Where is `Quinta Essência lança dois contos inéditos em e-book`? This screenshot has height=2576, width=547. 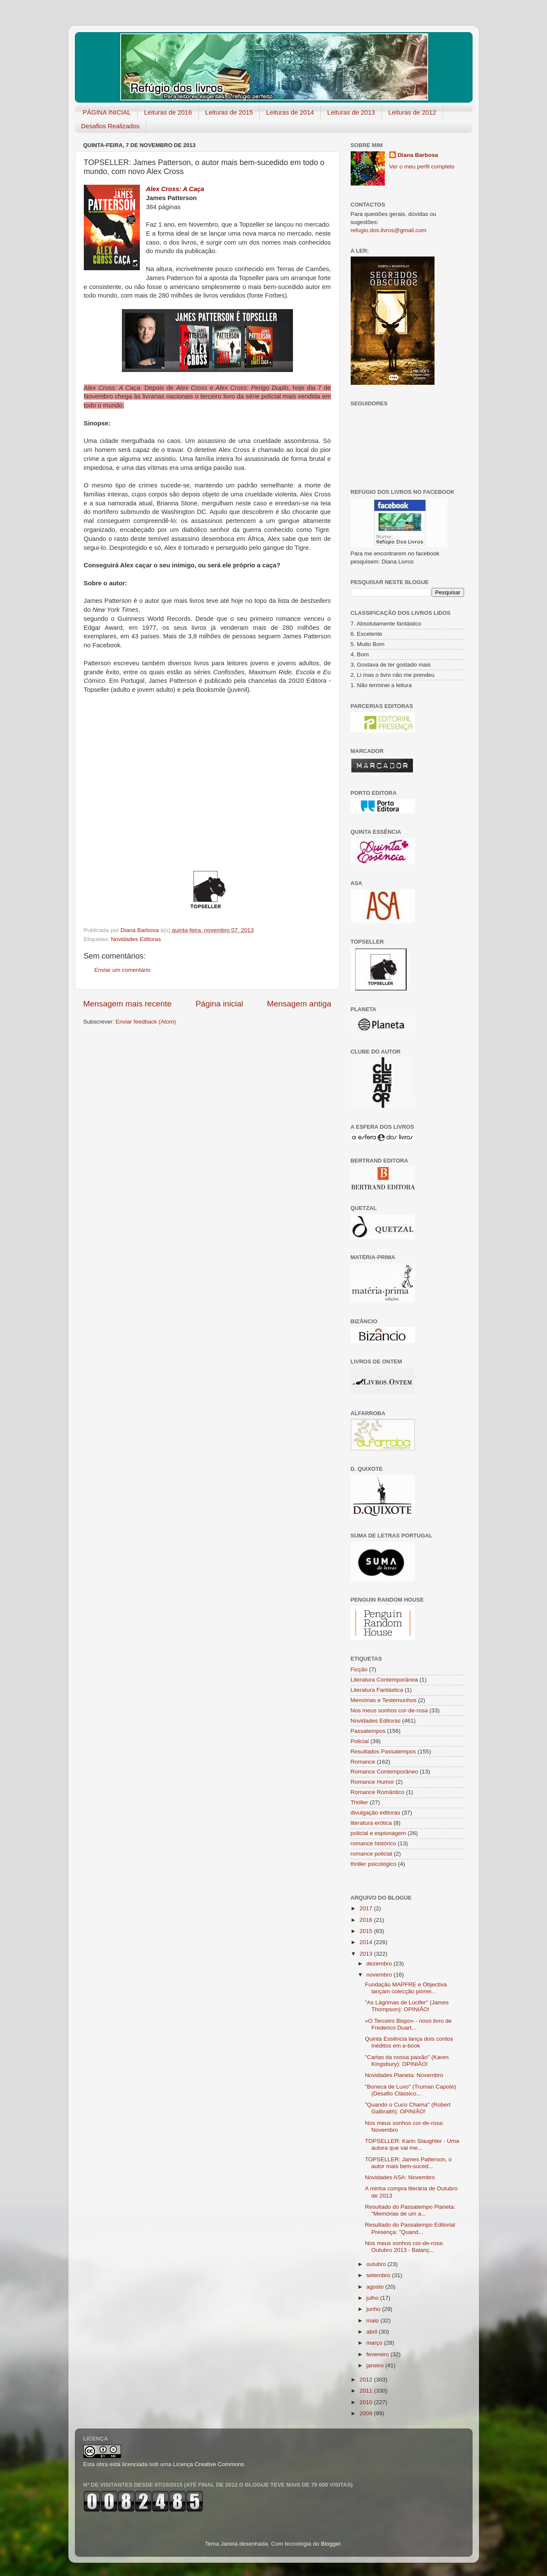
Quinta Essência lança dois contos inéditos em e-book is located at coordinates (409, 2042).